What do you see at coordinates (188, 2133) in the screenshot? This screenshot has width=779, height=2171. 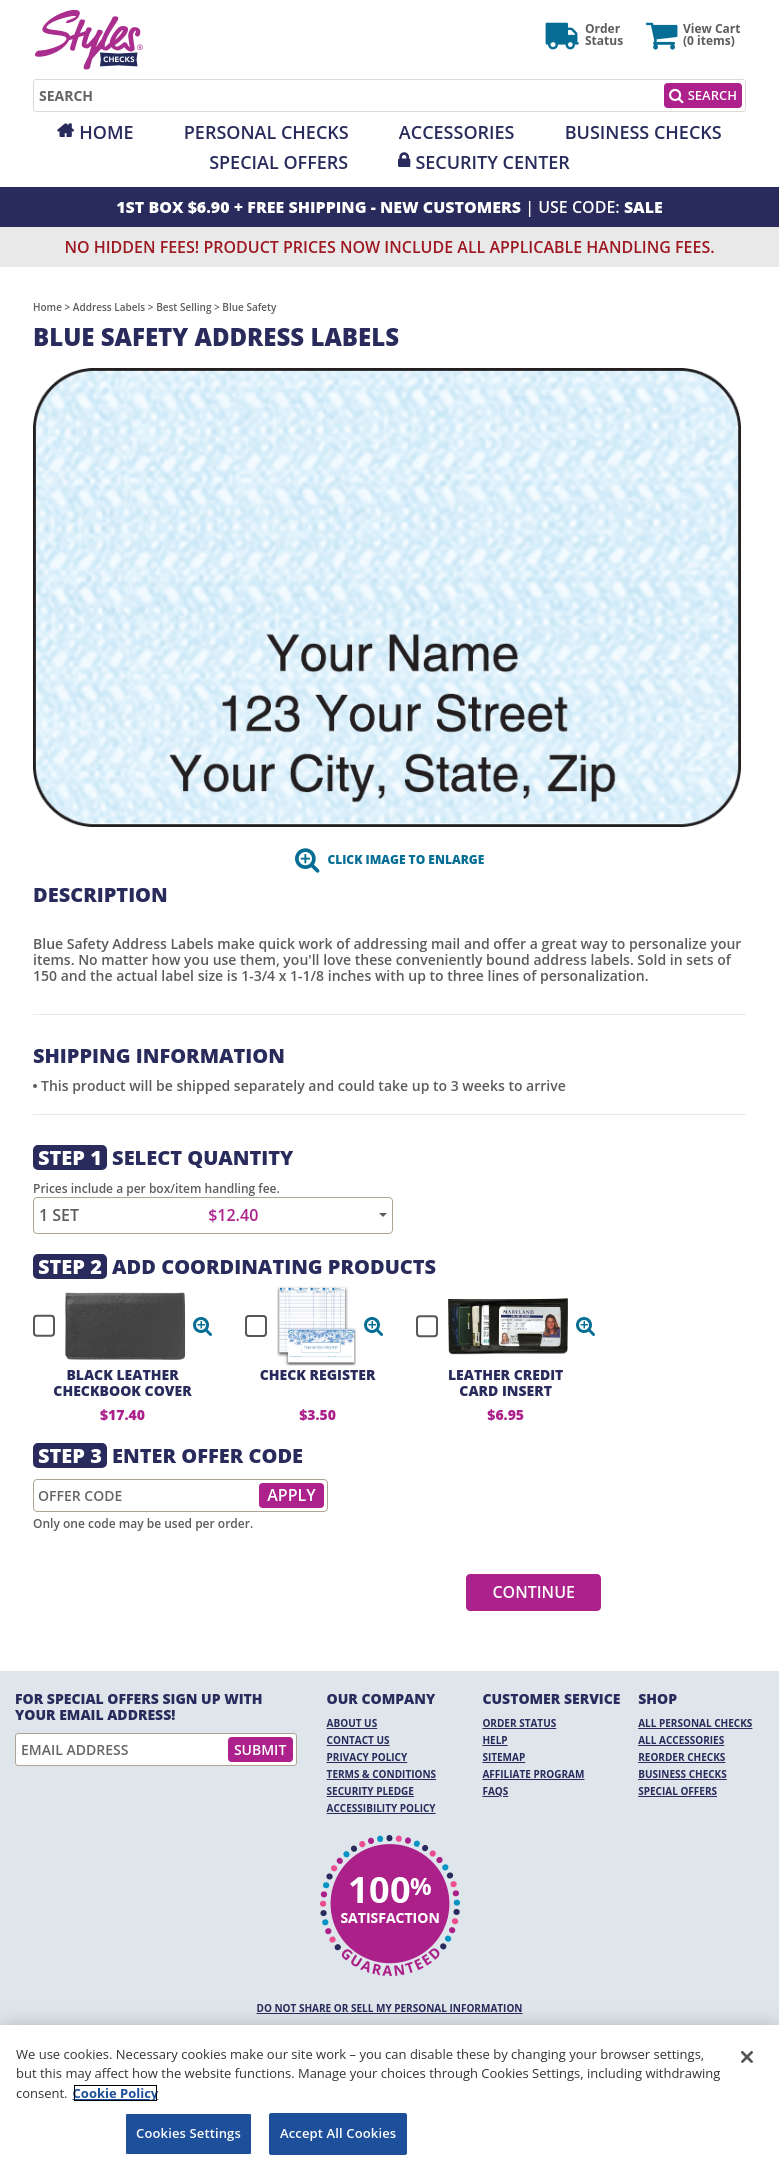 I see `Cookies Settings [Cookies Settings, Opens the preference center dialog]` at bounding box center [188, 2133].